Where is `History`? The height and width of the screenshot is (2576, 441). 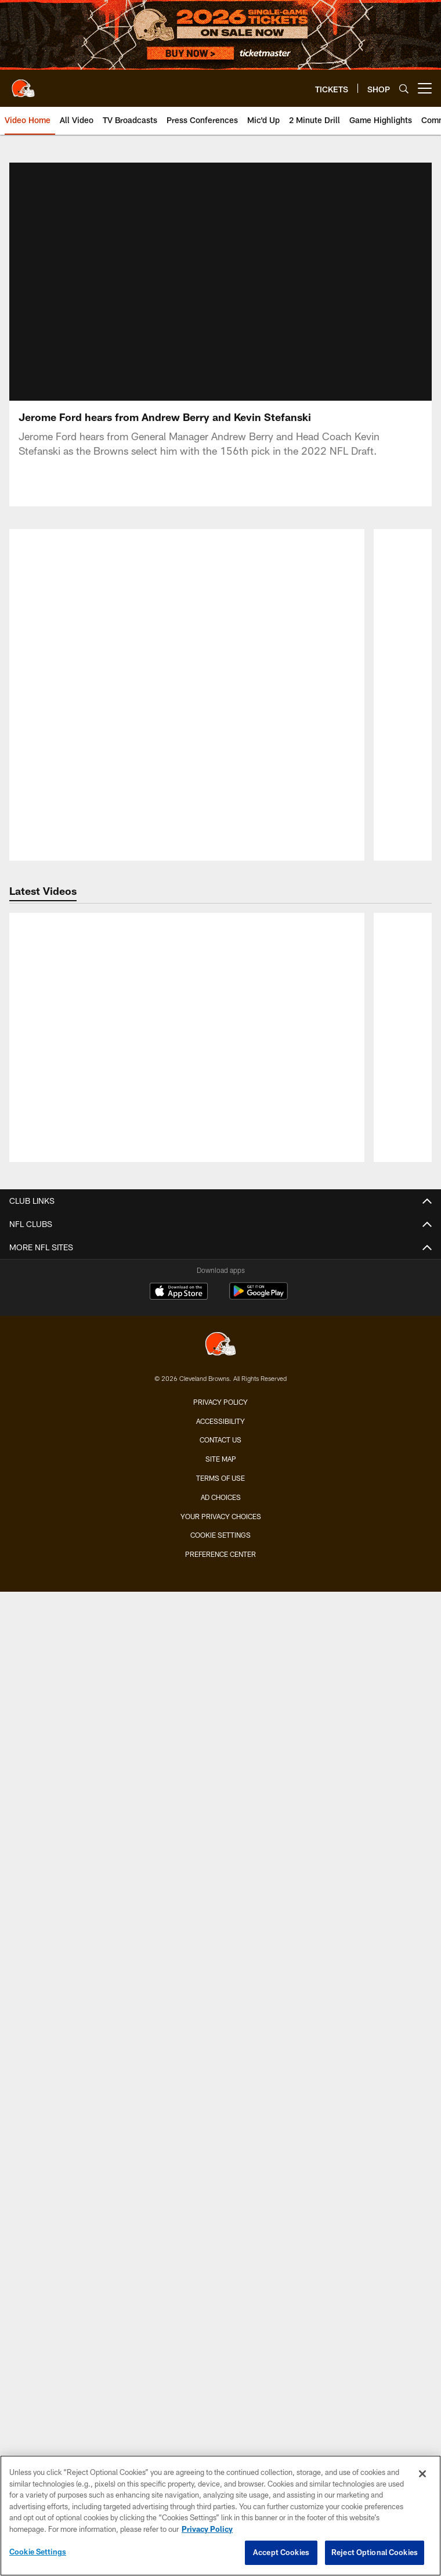
History is located at coordinates (220, 1178).